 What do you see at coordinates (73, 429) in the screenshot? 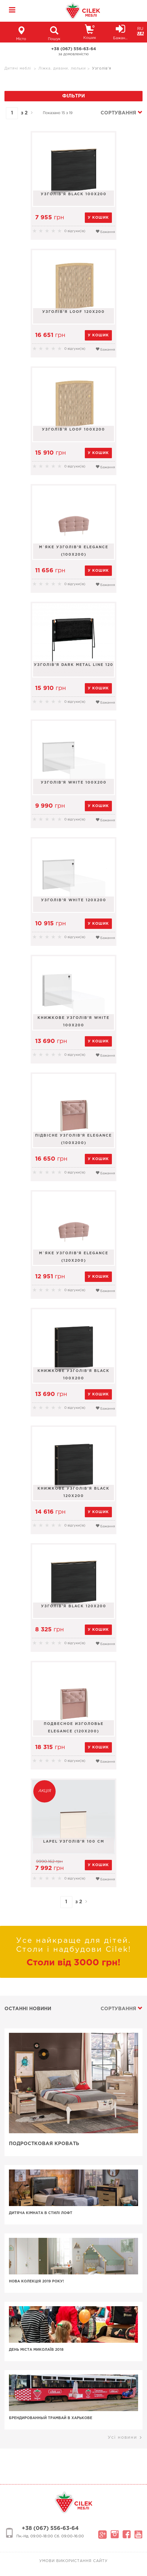
I see `Узголів'я LOOF 100x200` at bounding box center [73, 429].